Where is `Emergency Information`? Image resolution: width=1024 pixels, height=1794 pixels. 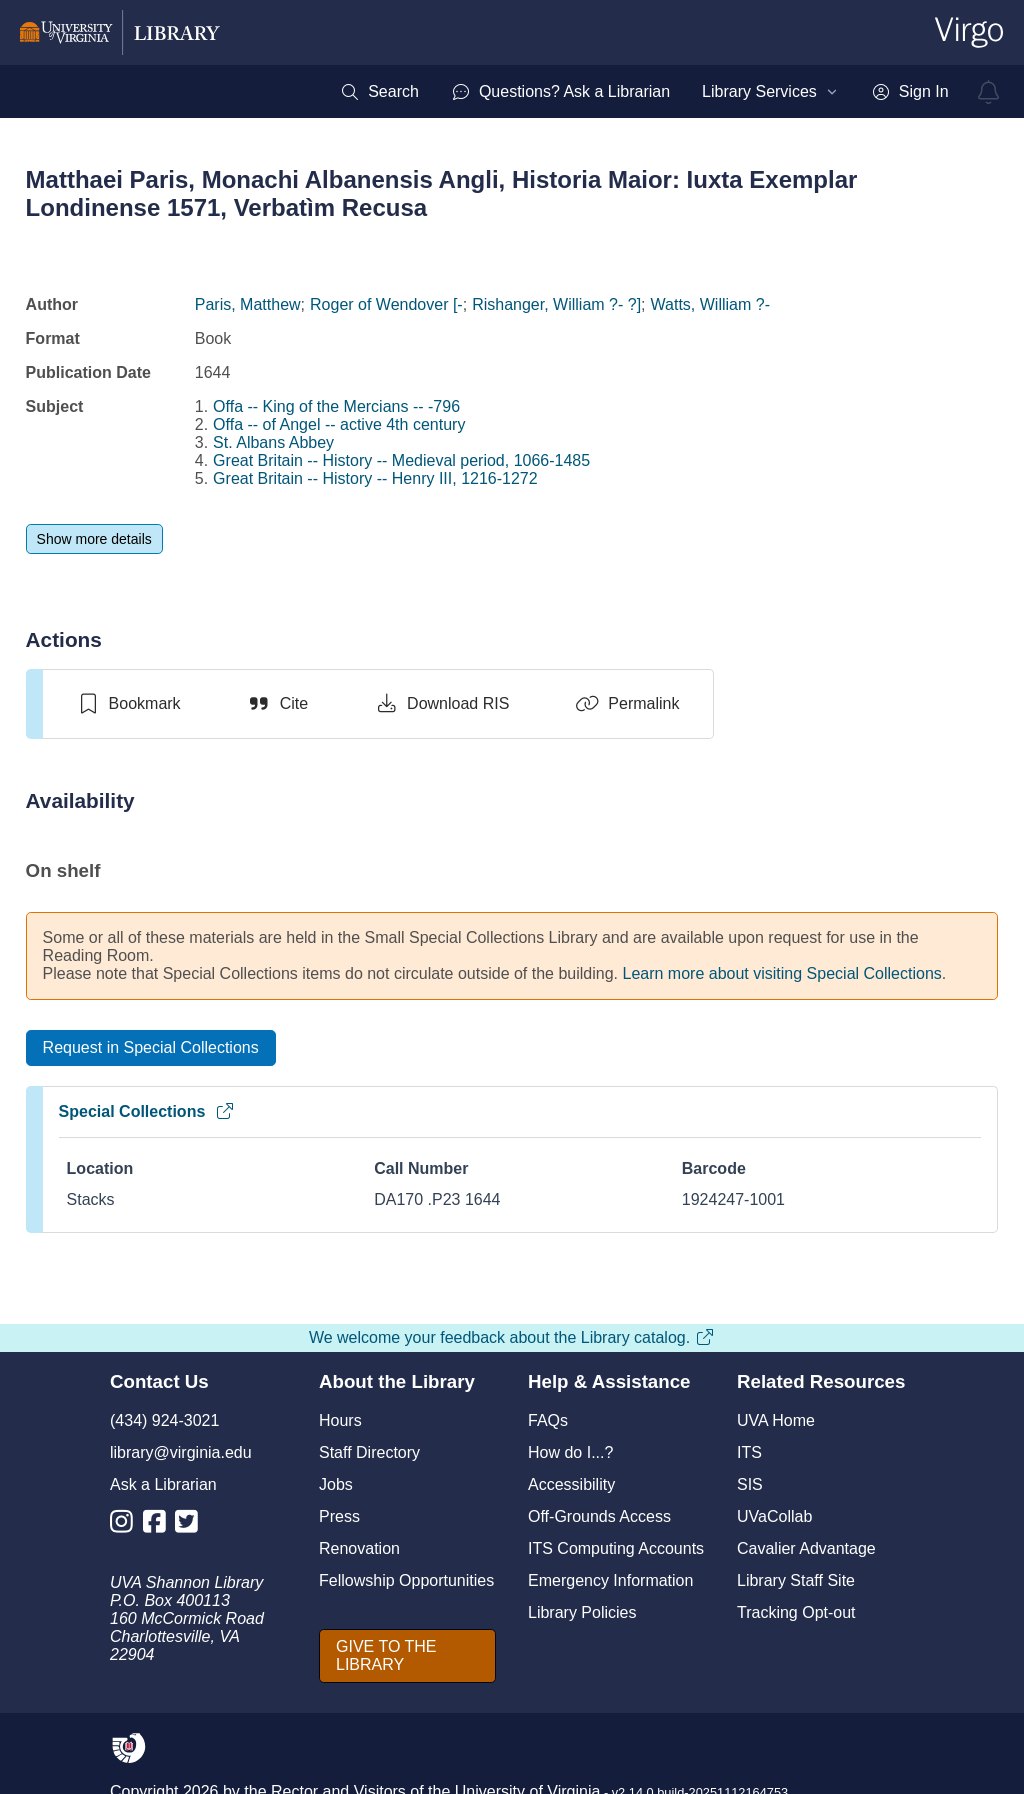
Emergency Information is located at coordinates (610, 1580).